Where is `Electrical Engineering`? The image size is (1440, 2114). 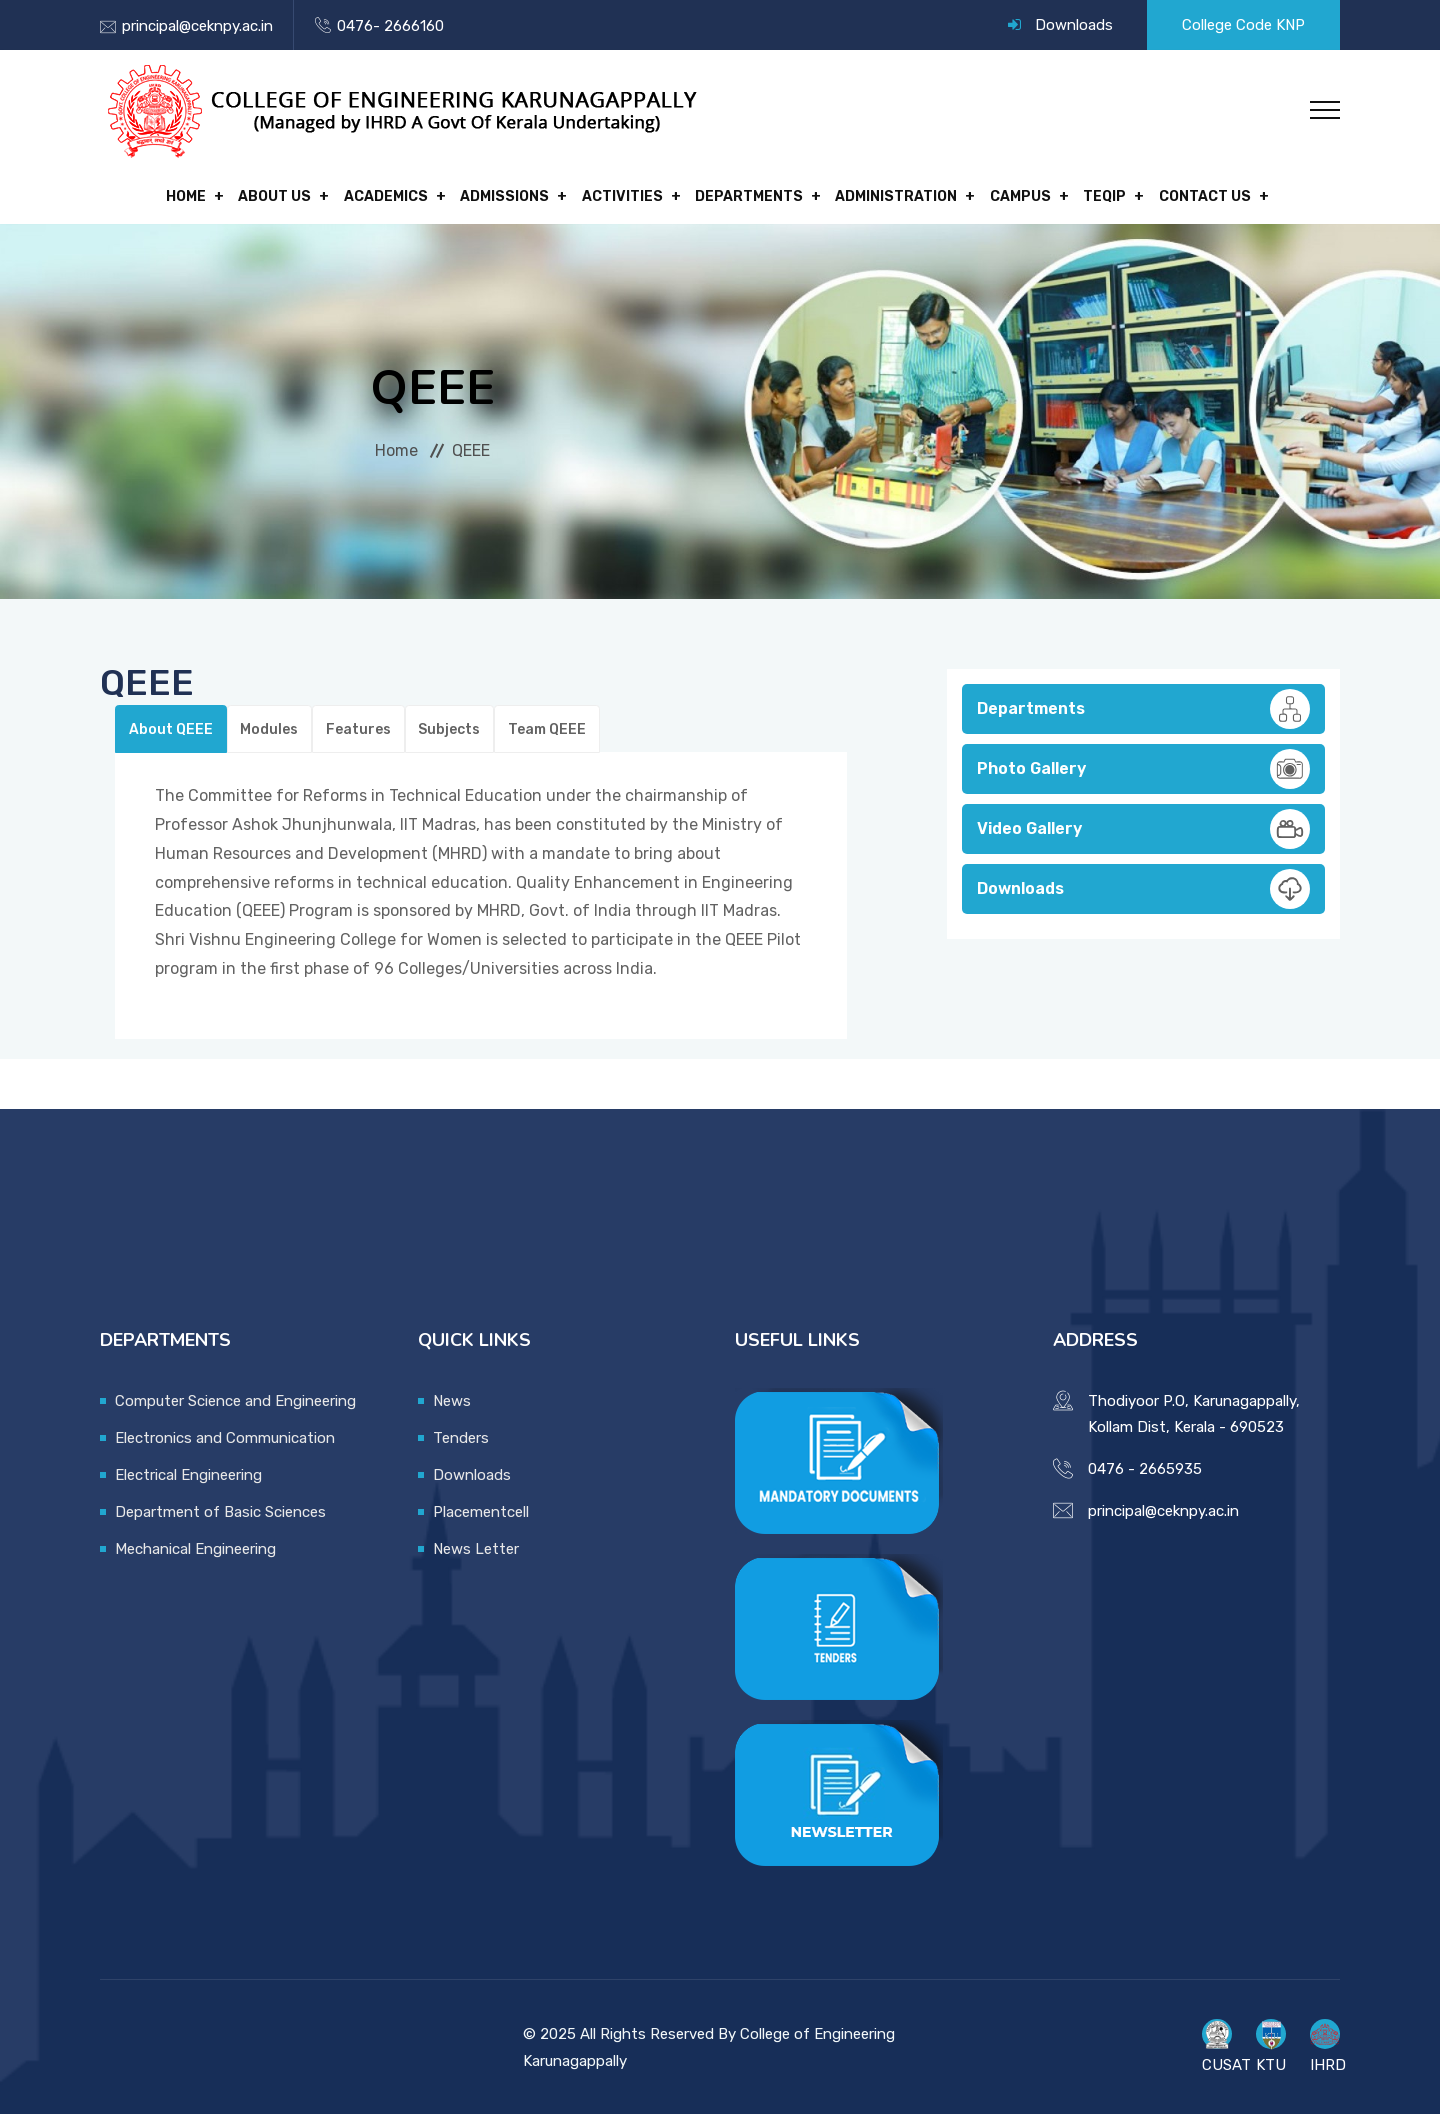 Electrical Engineering is located at coordinates (188, 1471).